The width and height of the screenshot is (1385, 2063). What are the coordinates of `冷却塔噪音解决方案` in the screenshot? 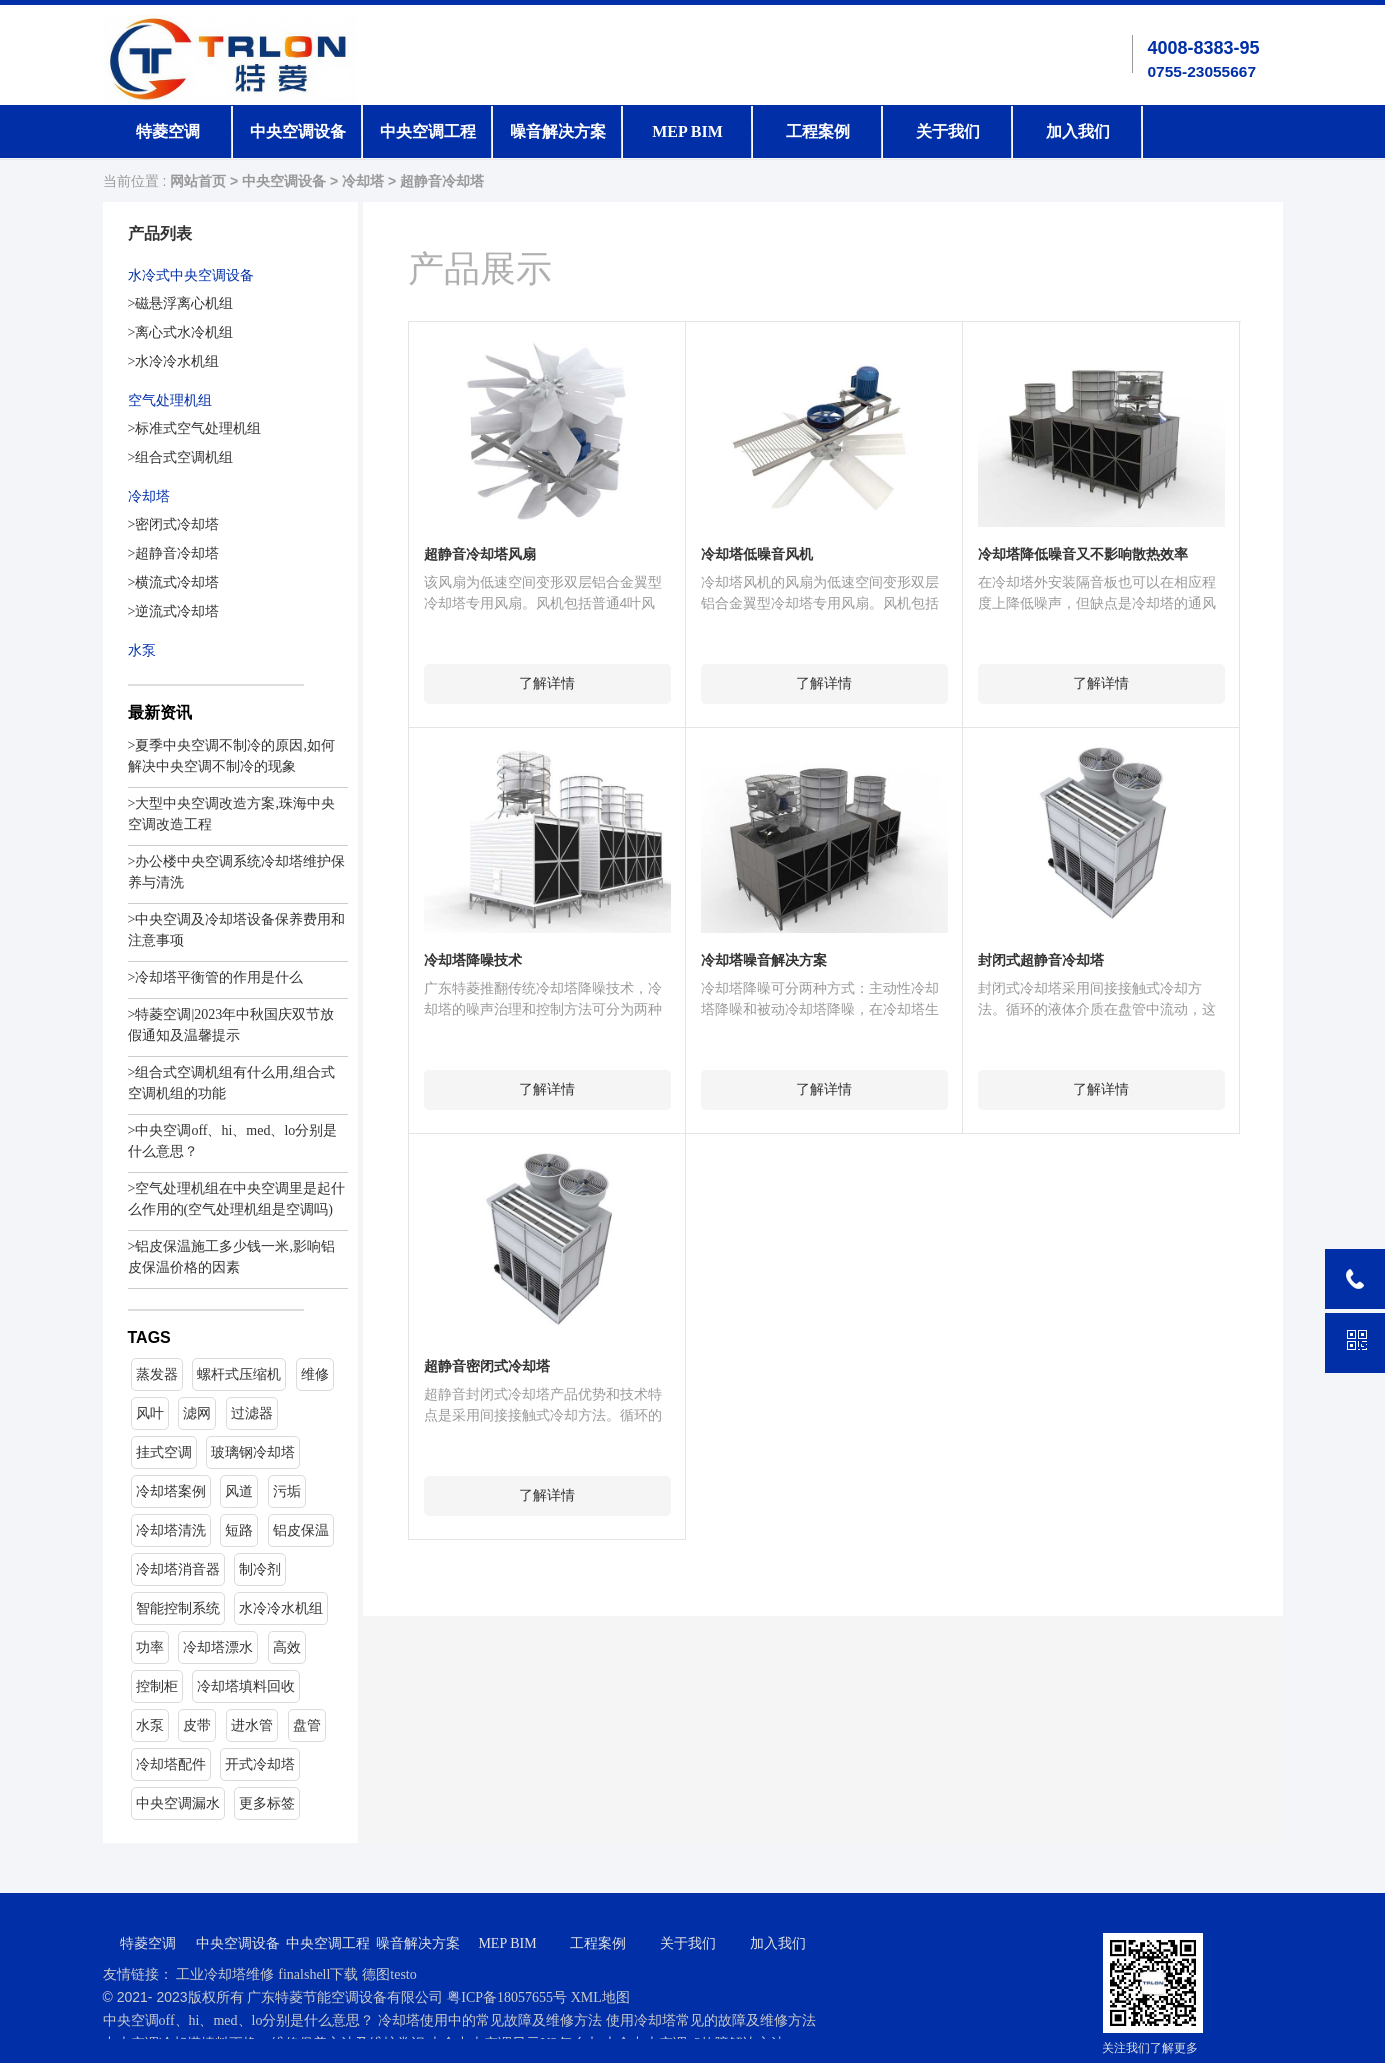 It's located at (764, 960).